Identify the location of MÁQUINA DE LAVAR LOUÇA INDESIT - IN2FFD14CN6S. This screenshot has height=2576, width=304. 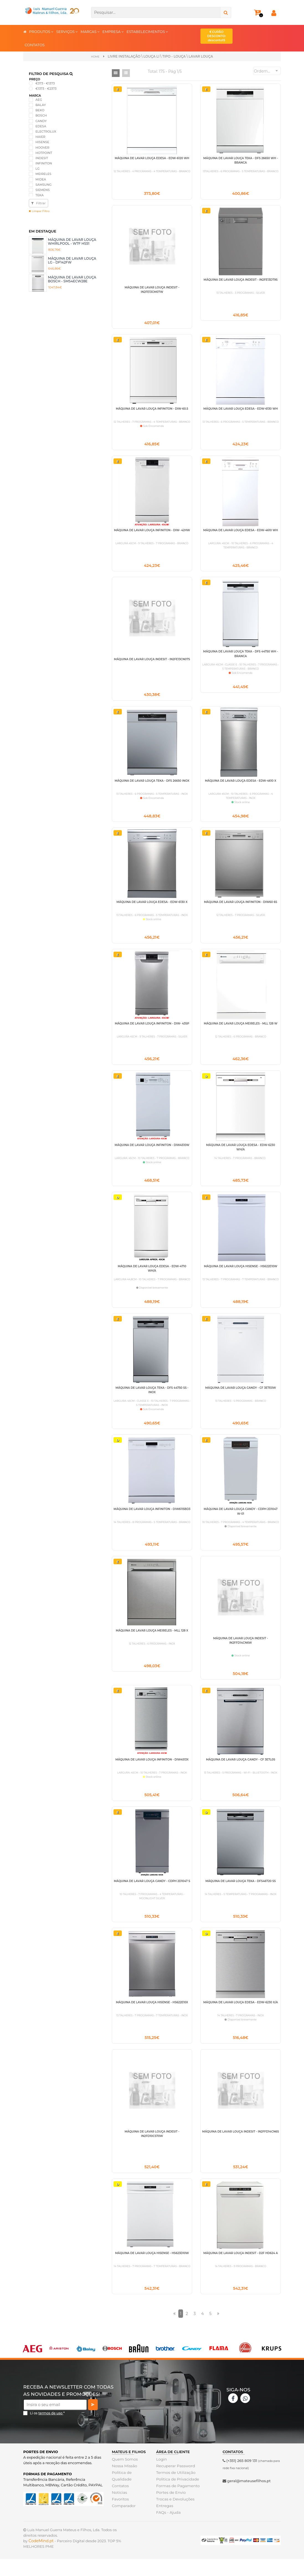
(240, 2146).